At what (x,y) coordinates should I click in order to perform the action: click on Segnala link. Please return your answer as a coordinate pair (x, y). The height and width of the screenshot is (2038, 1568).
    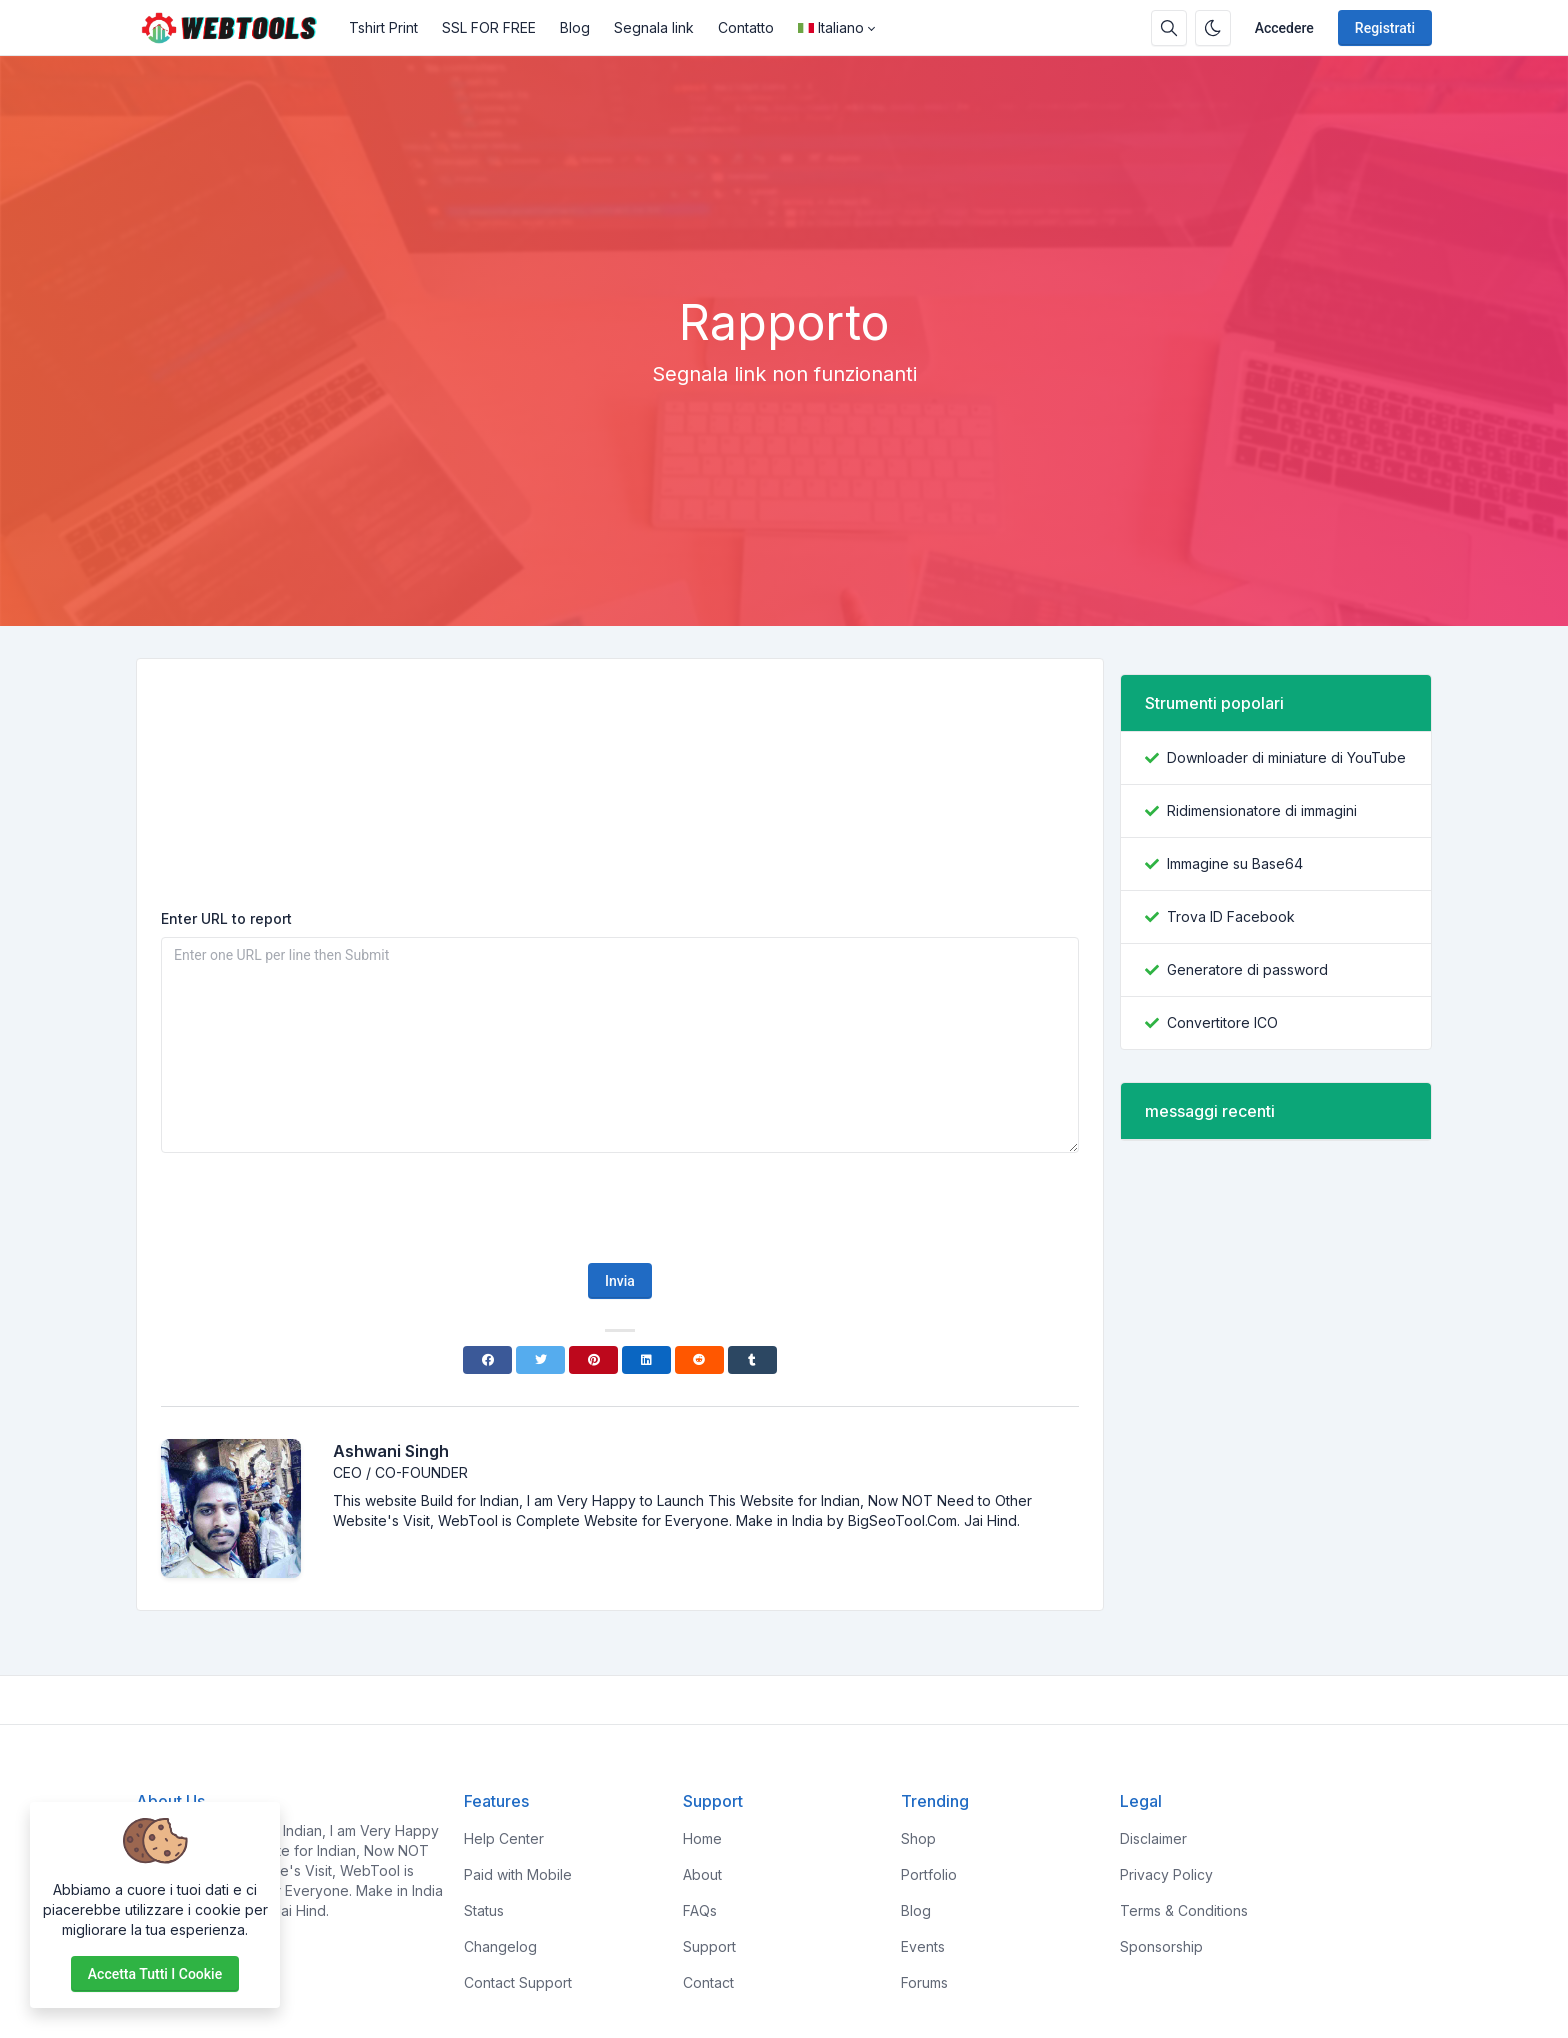
    Looking at the image, I should click on (654, 27).